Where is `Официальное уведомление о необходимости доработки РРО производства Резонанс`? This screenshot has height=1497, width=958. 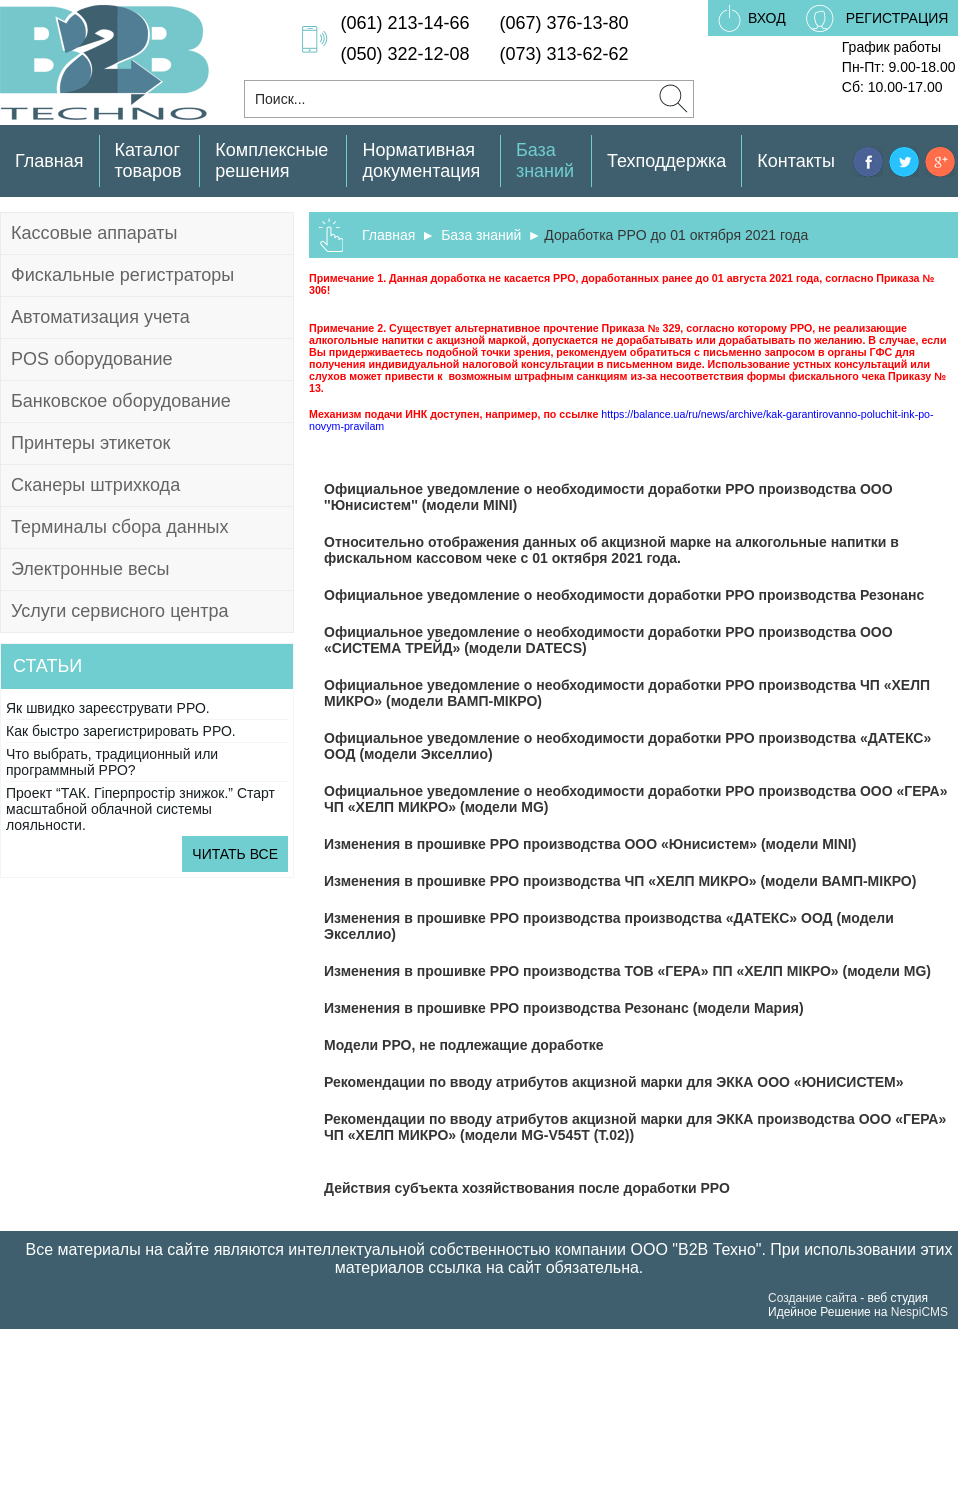
Официальное уведомление о необходимости доработки РРО производства Резонанс is located at coordinates (624, 595).